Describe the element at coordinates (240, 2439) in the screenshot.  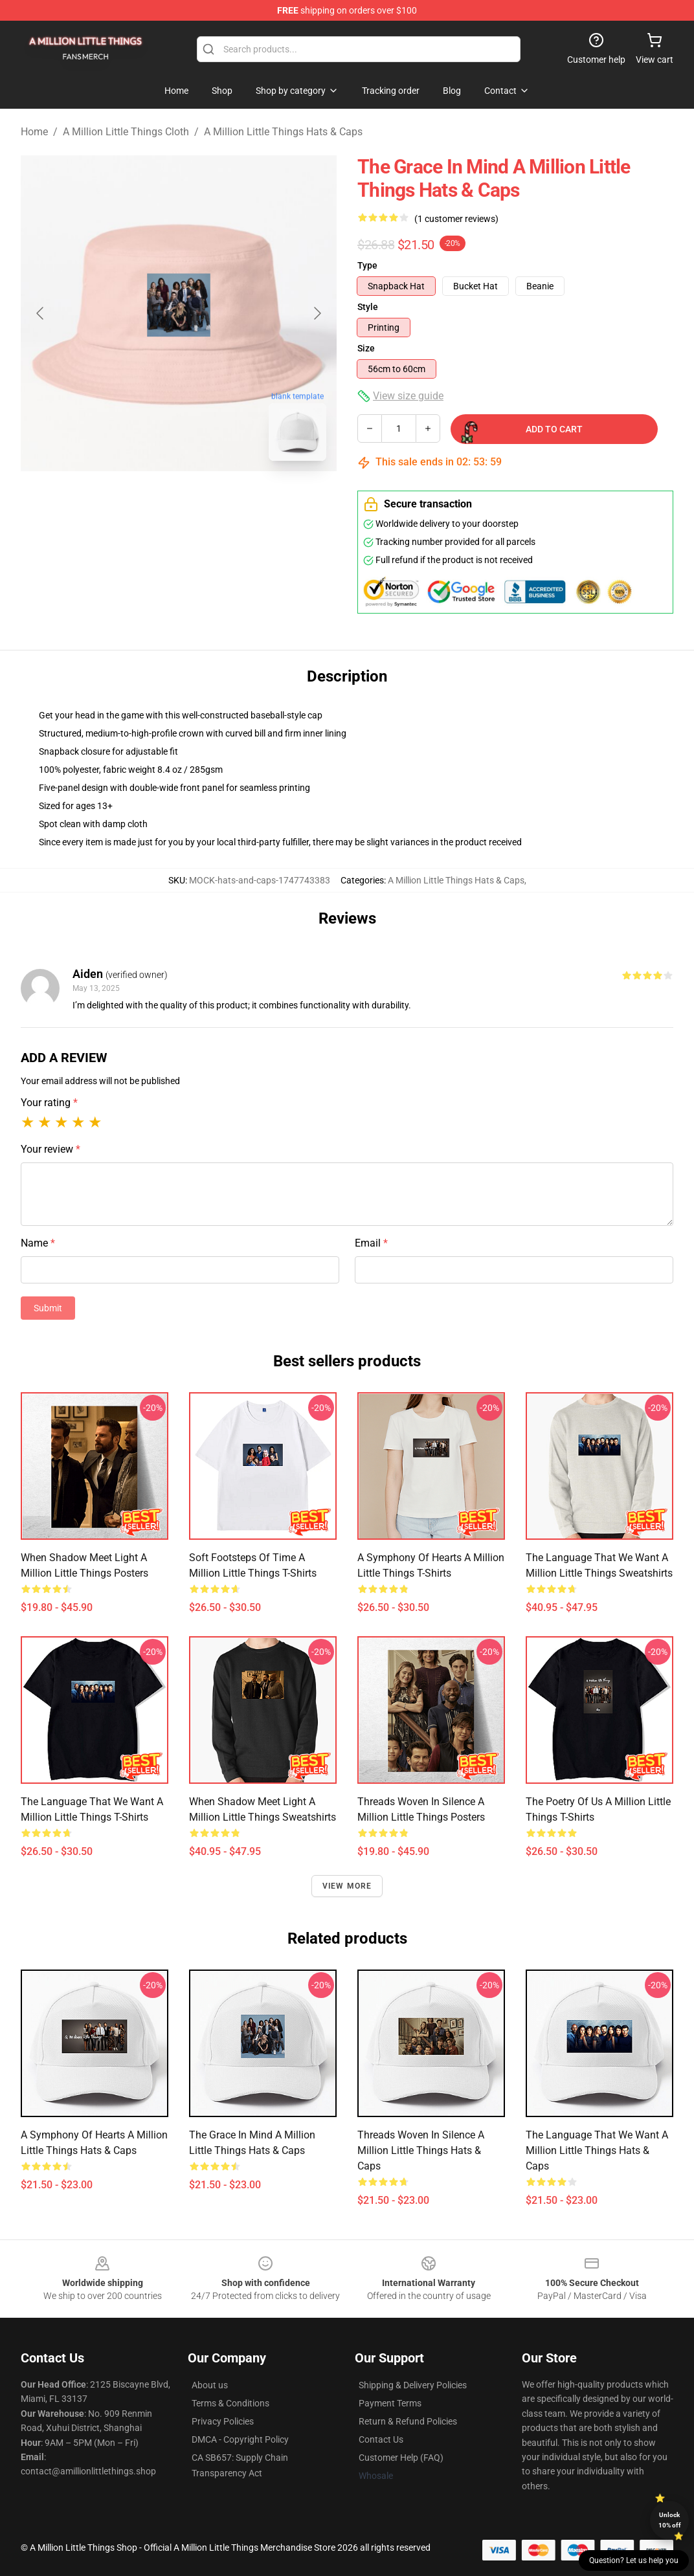
I see `DMCA - Copyright Policy` at that location.